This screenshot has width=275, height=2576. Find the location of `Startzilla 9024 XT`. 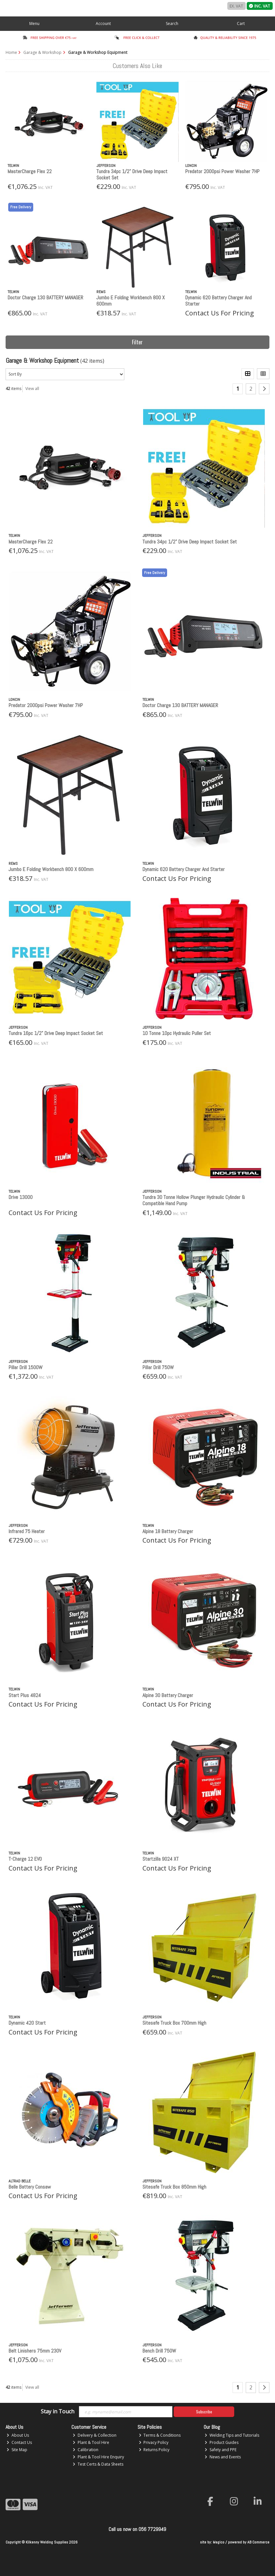

Startzilla 9024 XT is located at coordinates (160, 1858).